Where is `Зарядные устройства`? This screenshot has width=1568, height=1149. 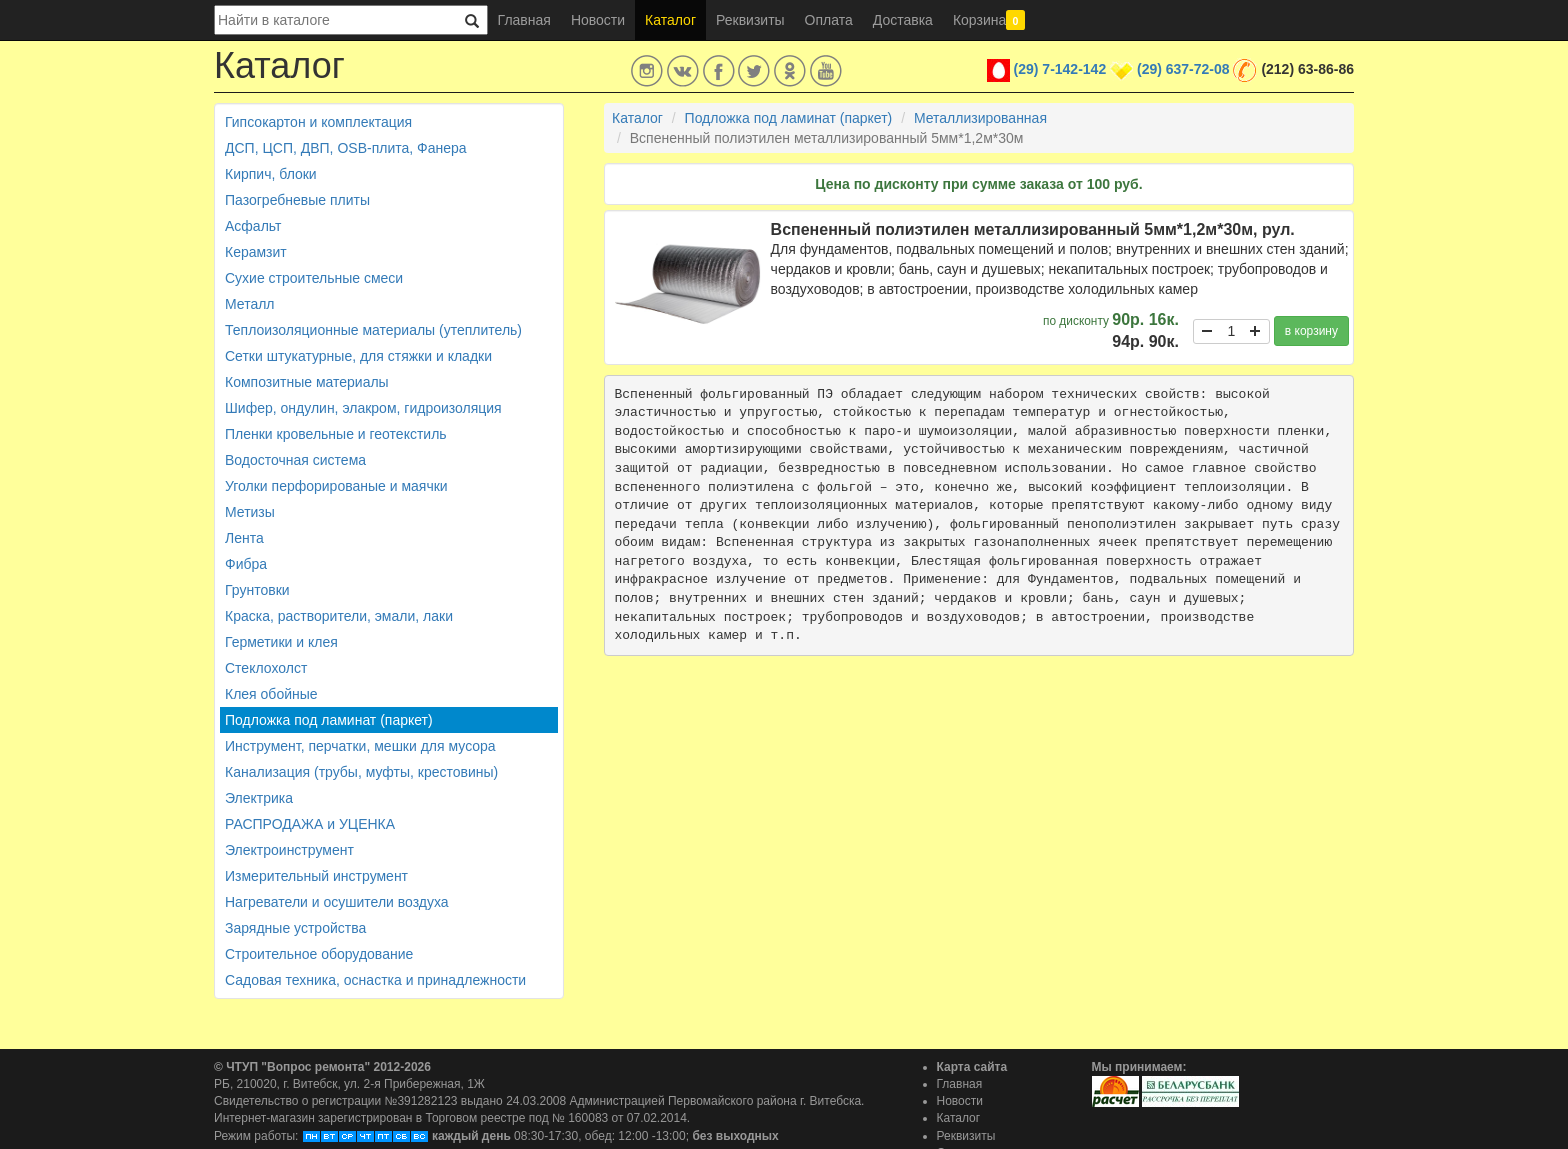
Зарядные устройства is located at coordinates (295, 928).